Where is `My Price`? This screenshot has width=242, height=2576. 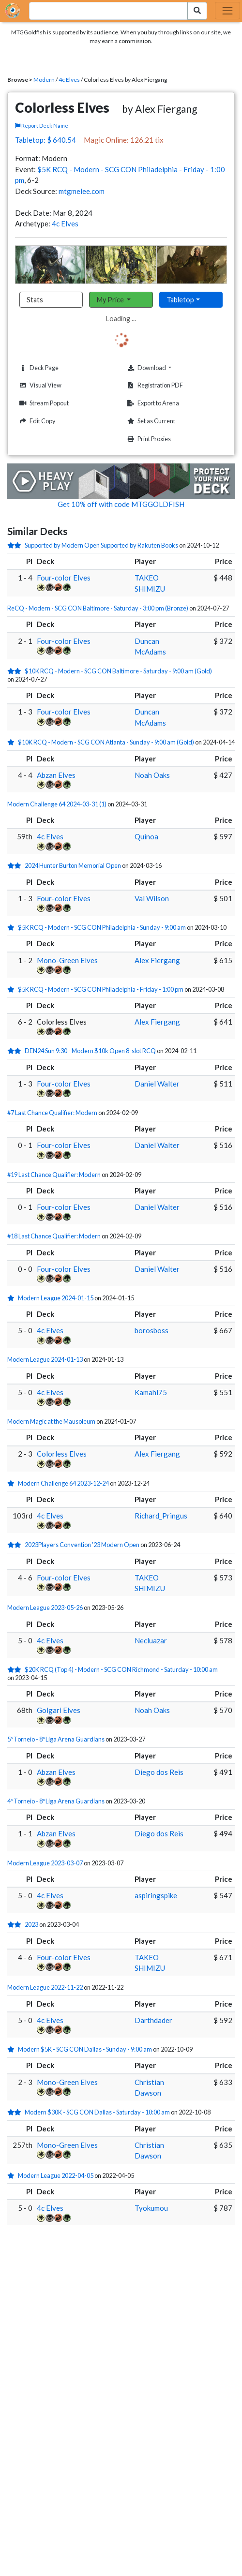 My Price is located at coordinates (111, 300).